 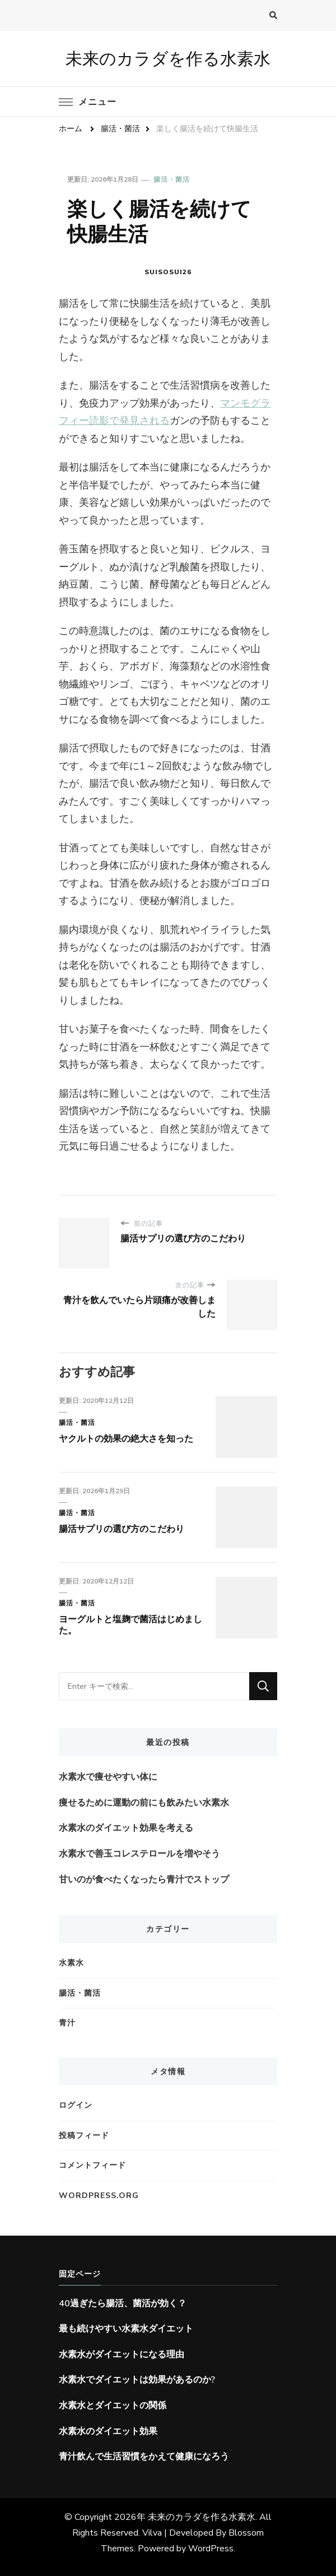 I want to click on ヨーグルトと塩麹で菌活はじめました。, so click(x=130, y=1625).